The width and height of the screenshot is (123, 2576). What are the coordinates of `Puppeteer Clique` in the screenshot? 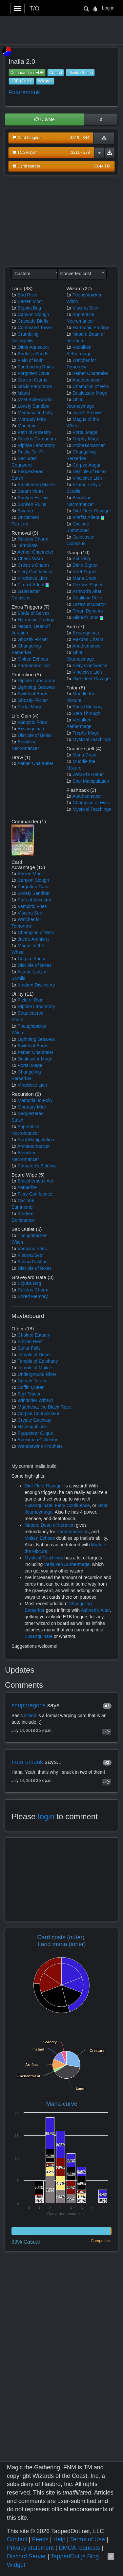 It's located at (35, 1433).